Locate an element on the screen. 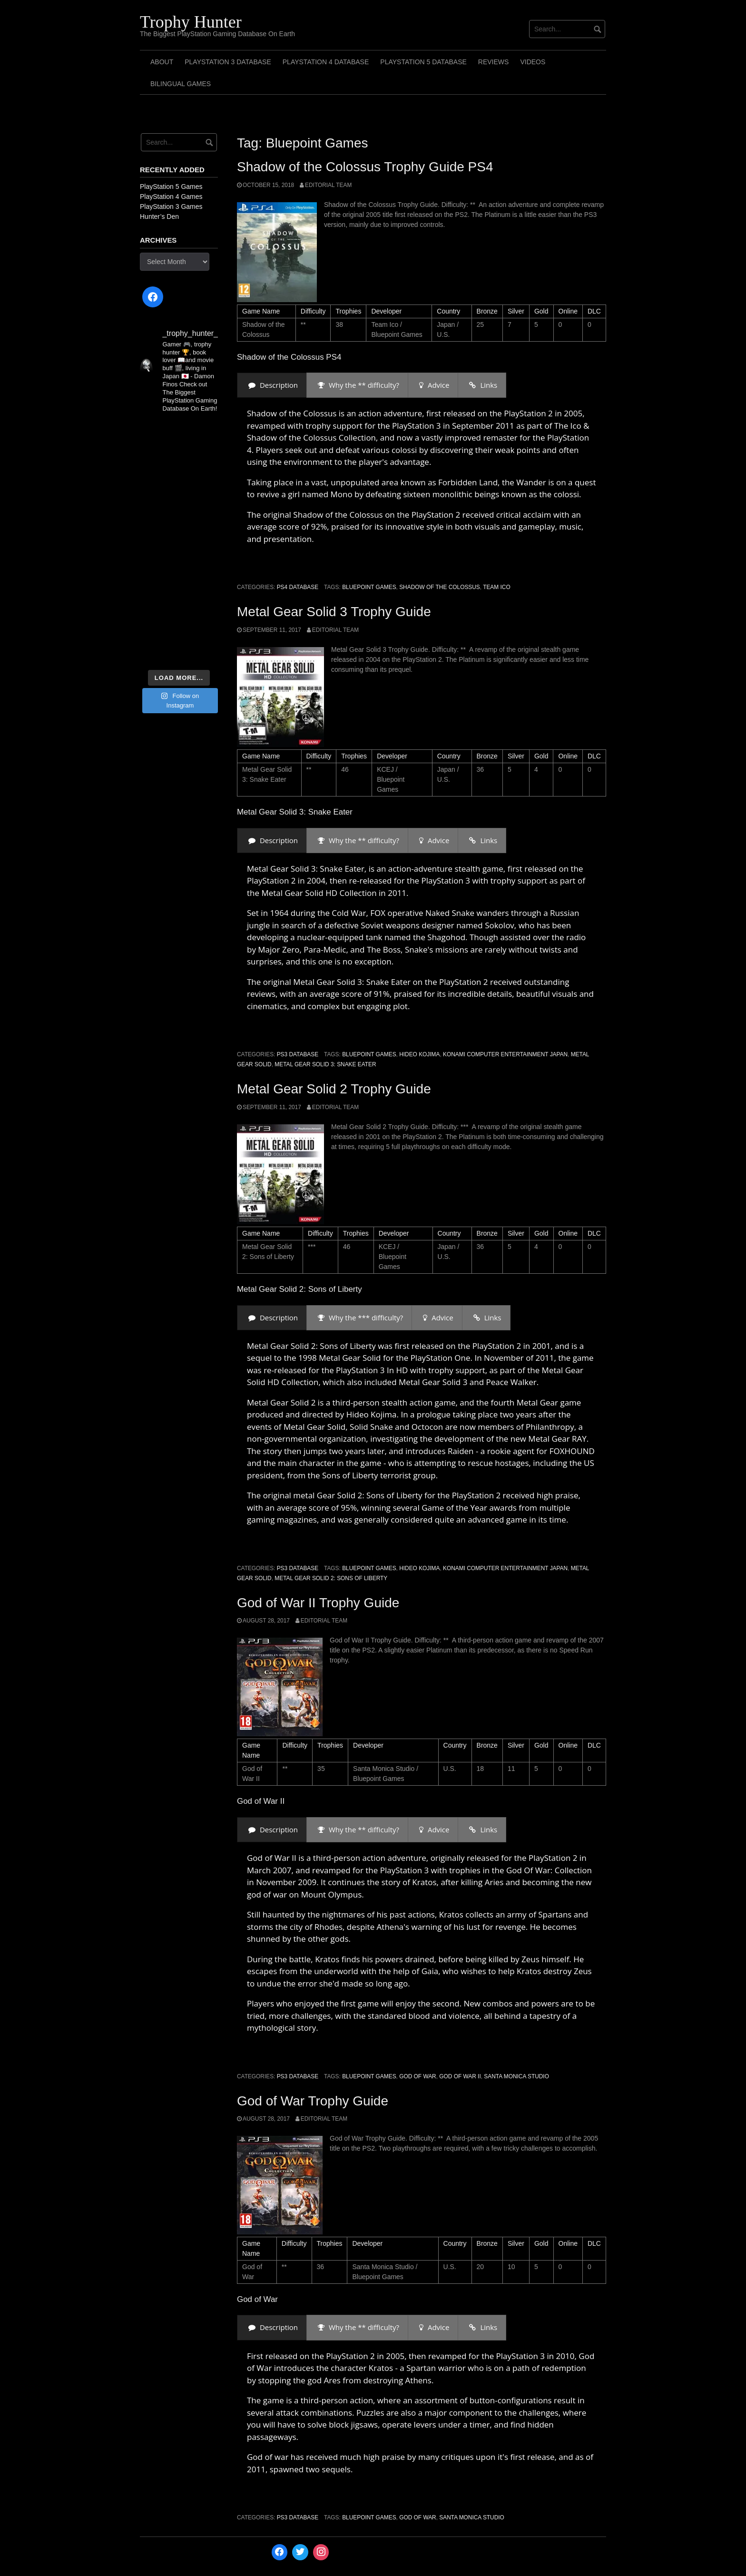  Reviews is located at coordinates (493, 62).